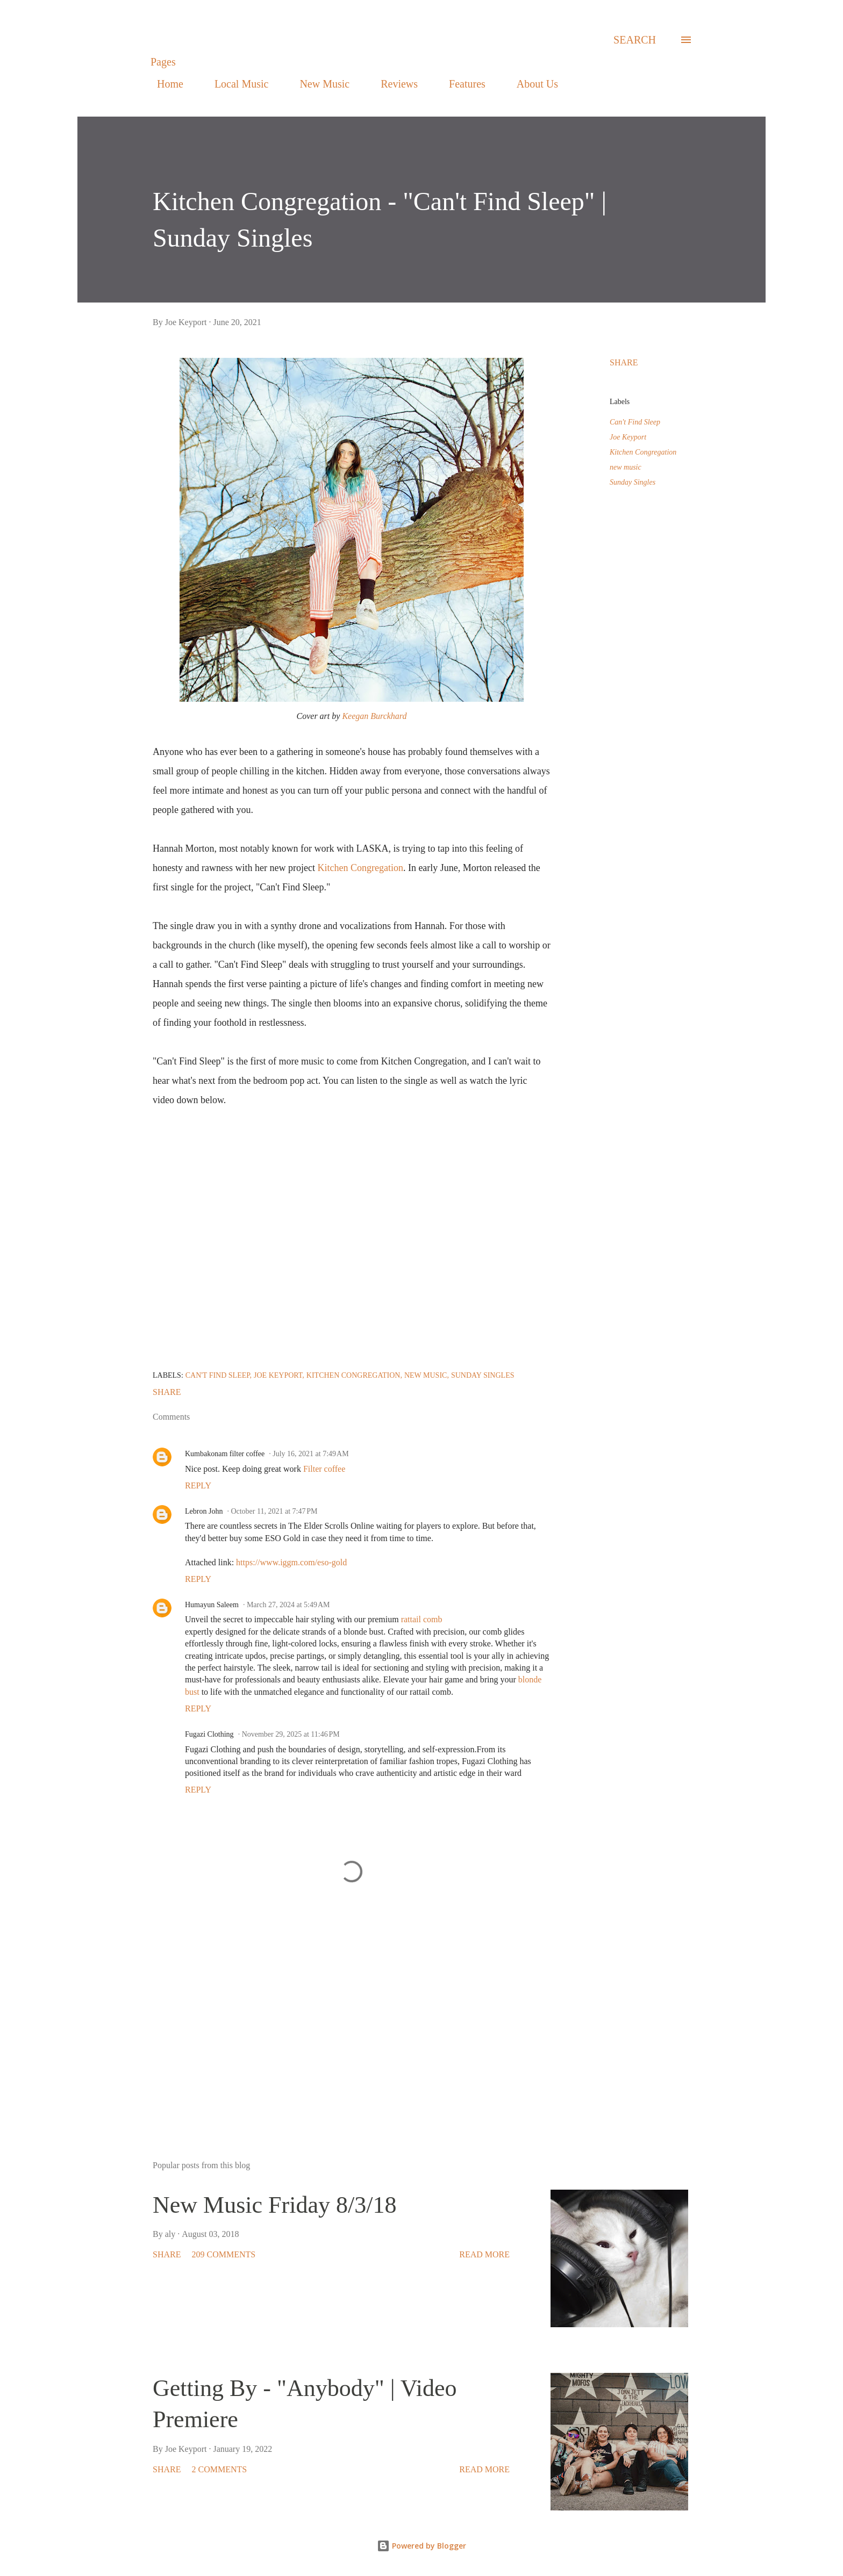 This screenshot has height=2576, width=843. What do you see at coordinates (632, 482) in the screenshot?
I see `Sunday Singles` at bounding box center [632, 482].